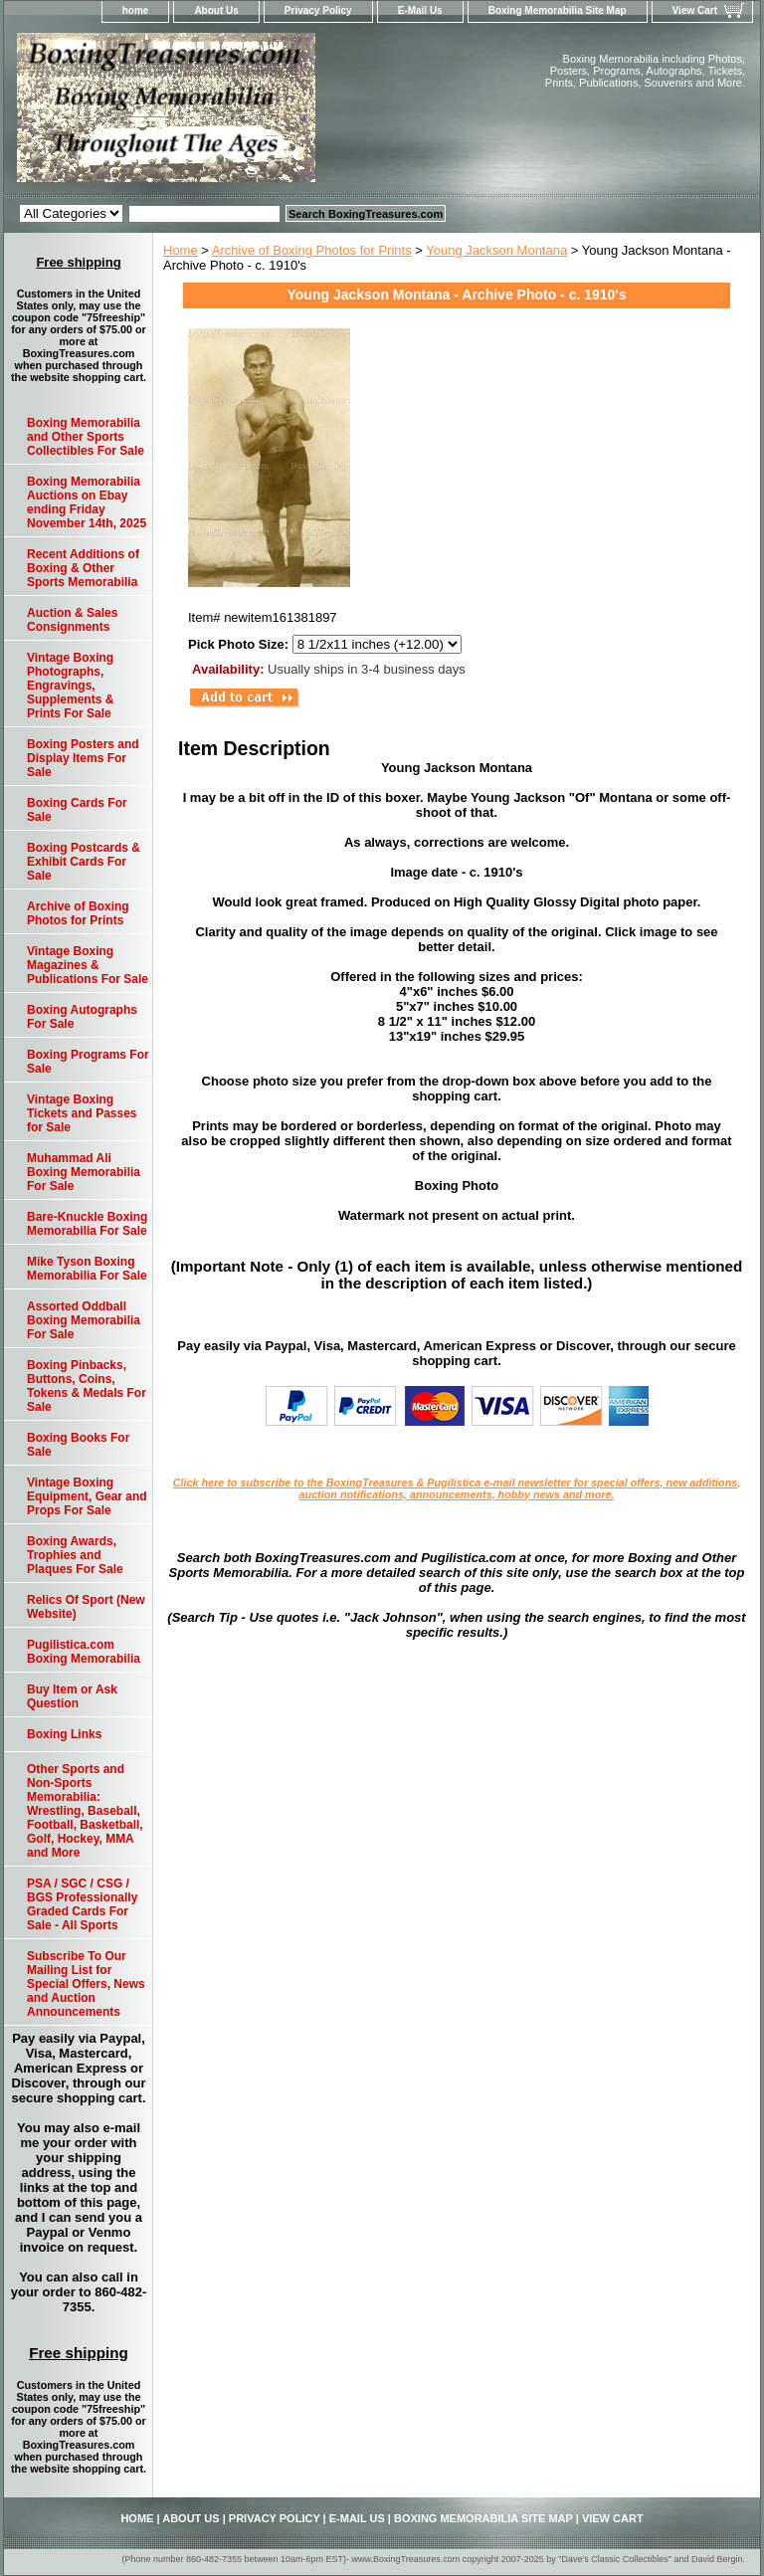 The image size is (764, 2576). Describe the element at coordinates (694, 10) in the screenshot. I see `View Cart` at that location.